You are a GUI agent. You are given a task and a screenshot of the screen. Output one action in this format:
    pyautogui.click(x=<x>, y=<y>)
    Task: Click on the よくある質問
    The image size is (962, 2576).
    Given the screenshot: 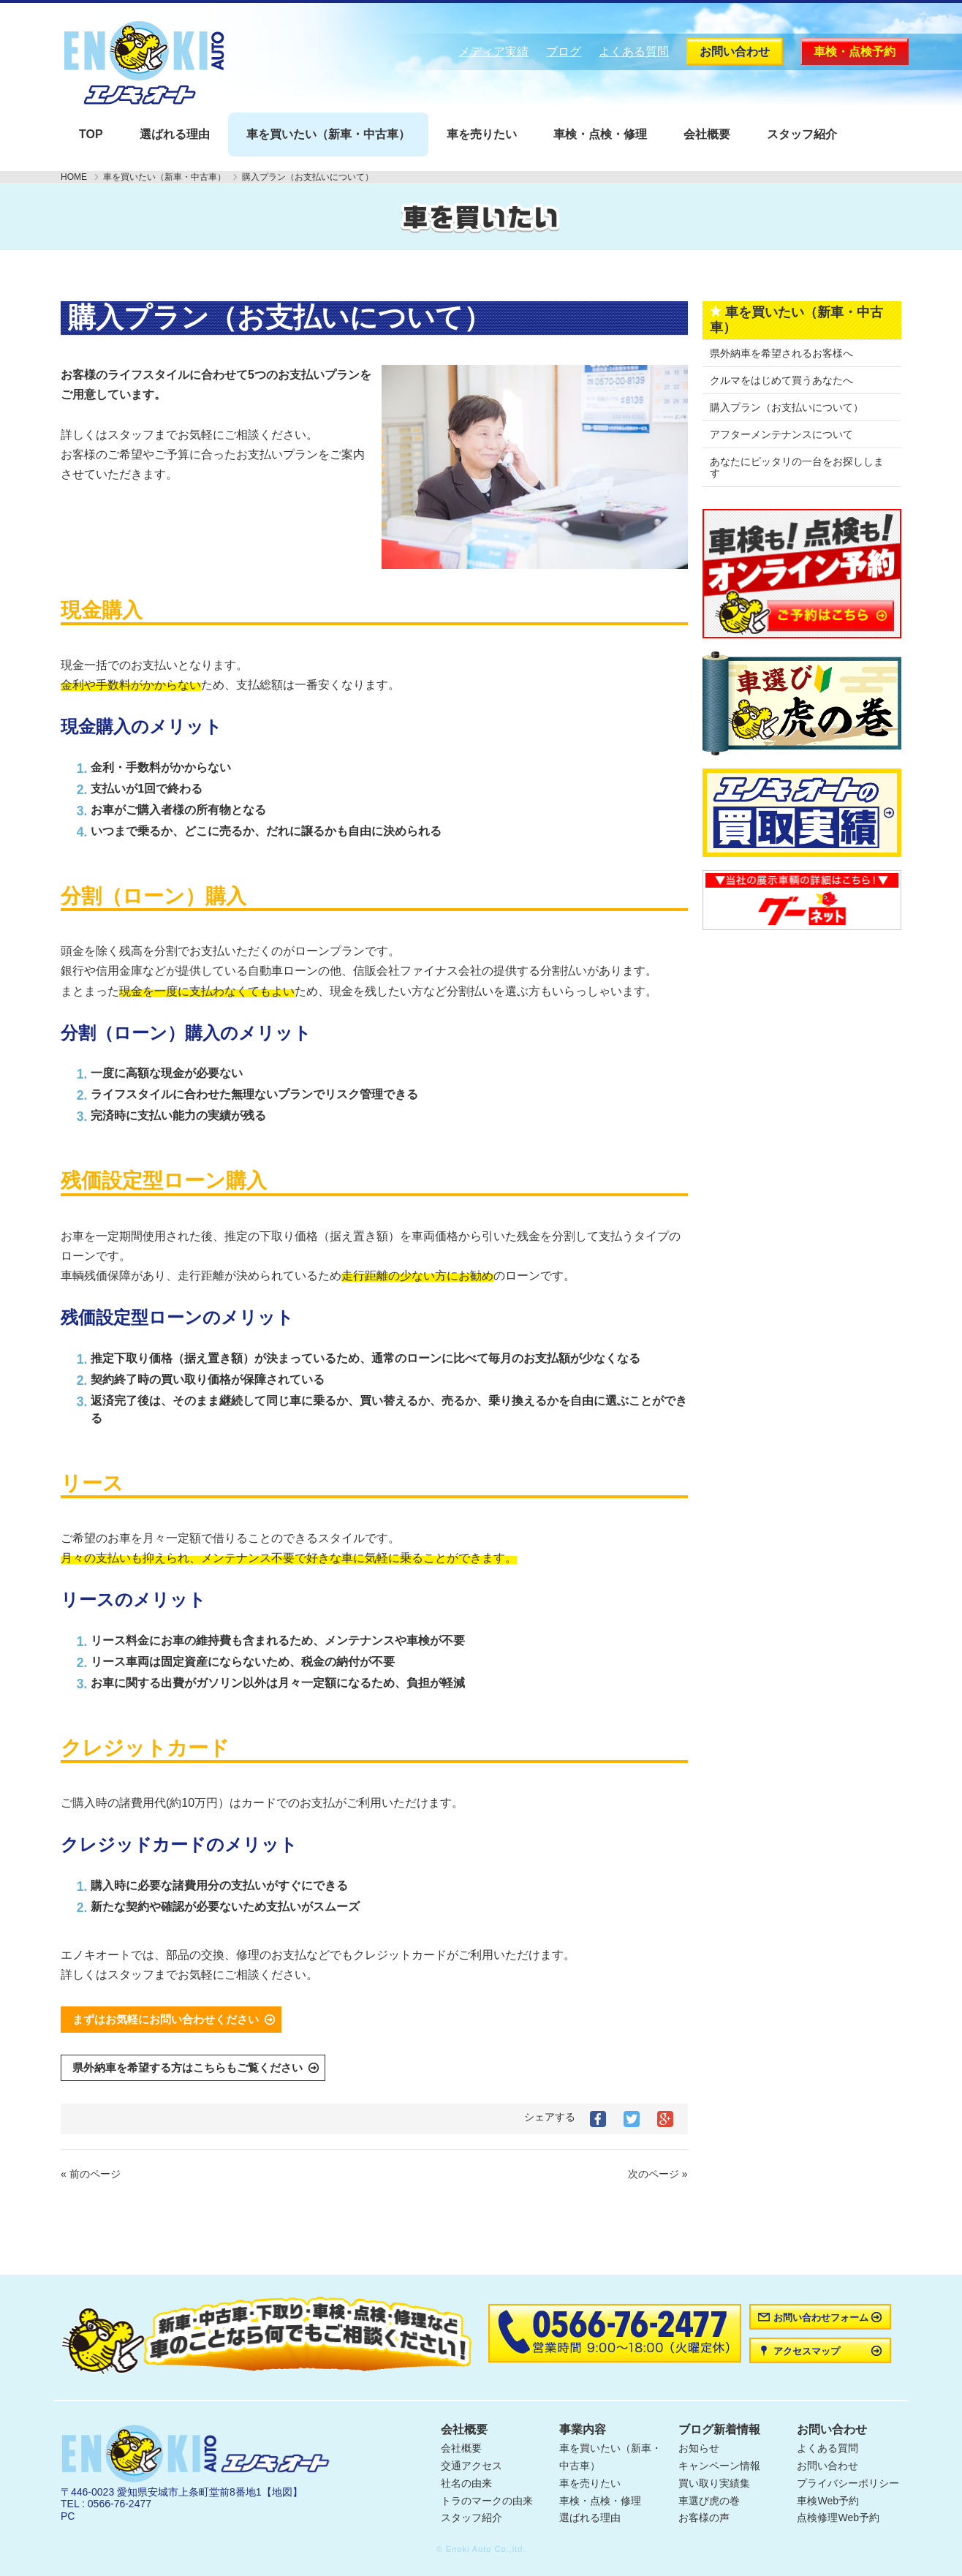 What is the action you would take?
    pyautogui.click(x=634, y=51)
    